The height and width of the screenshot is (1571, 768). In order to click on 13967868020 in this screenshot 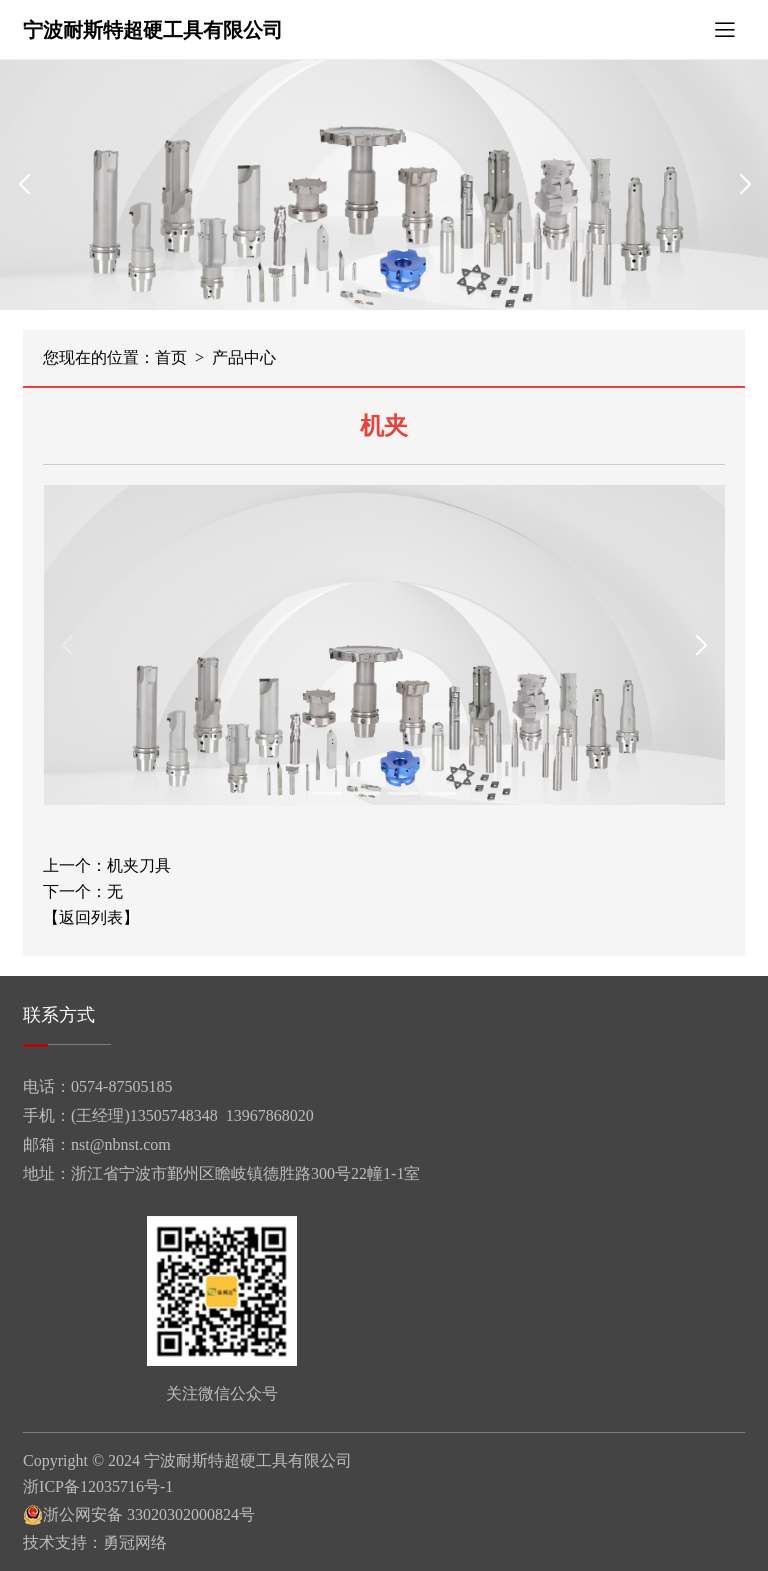, I will do `click(270, 1115)`.